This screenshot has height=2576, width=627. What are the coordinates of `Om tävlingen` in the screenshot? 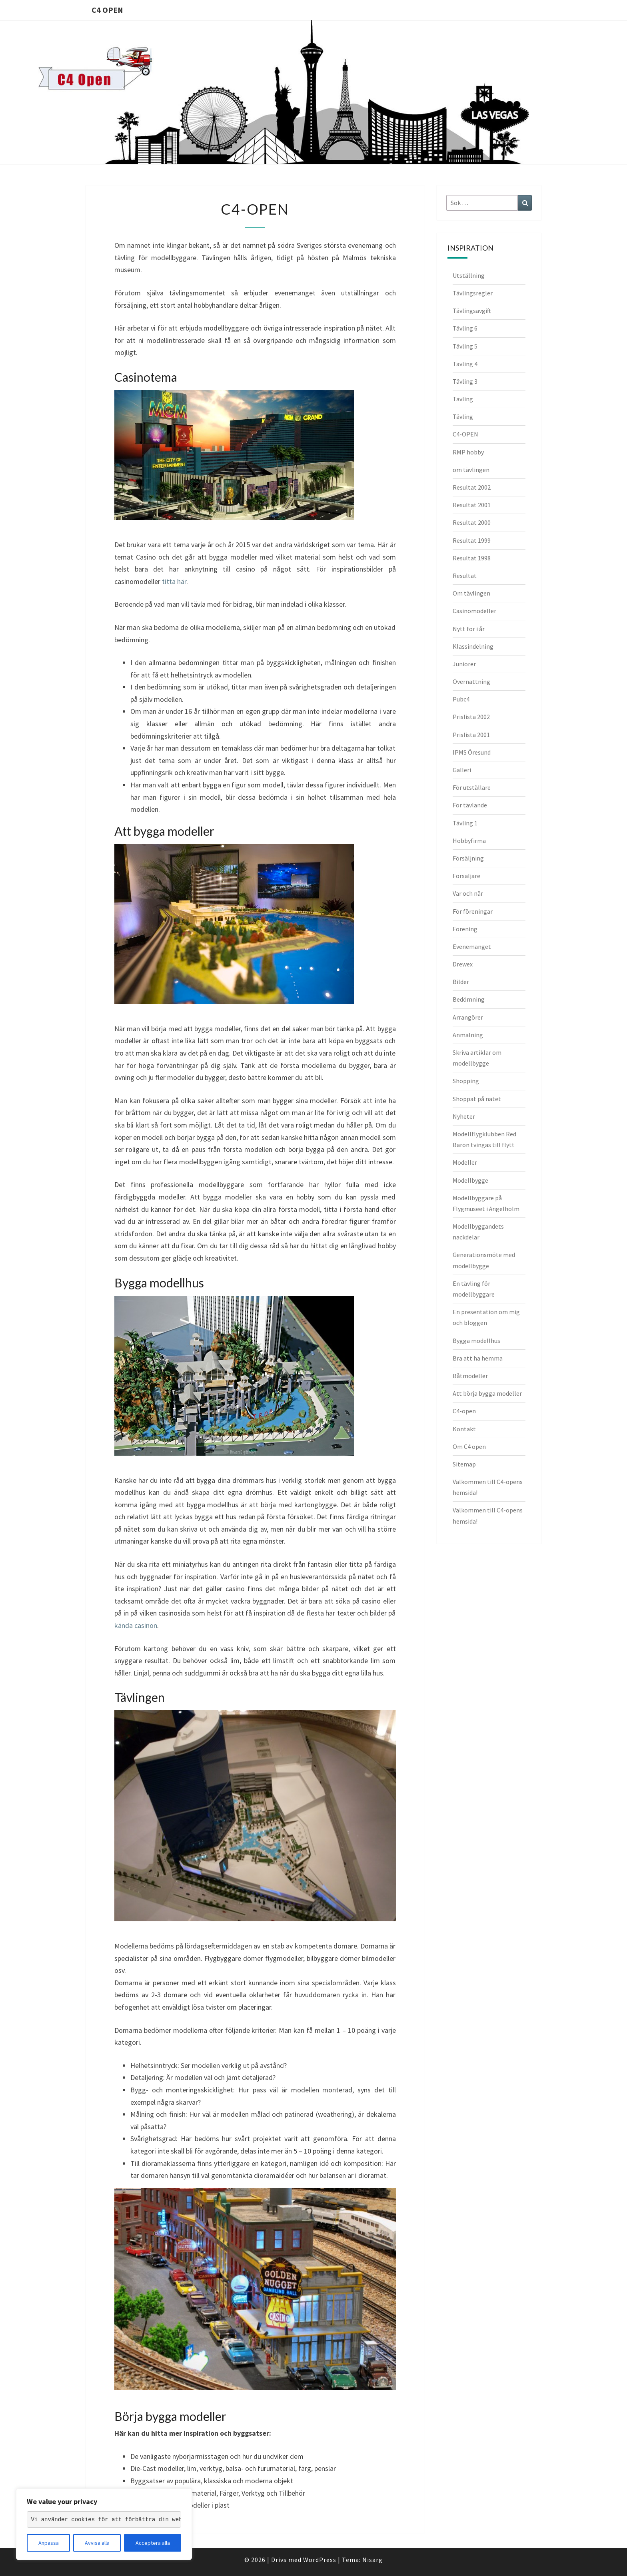 It's located at (471, 593).